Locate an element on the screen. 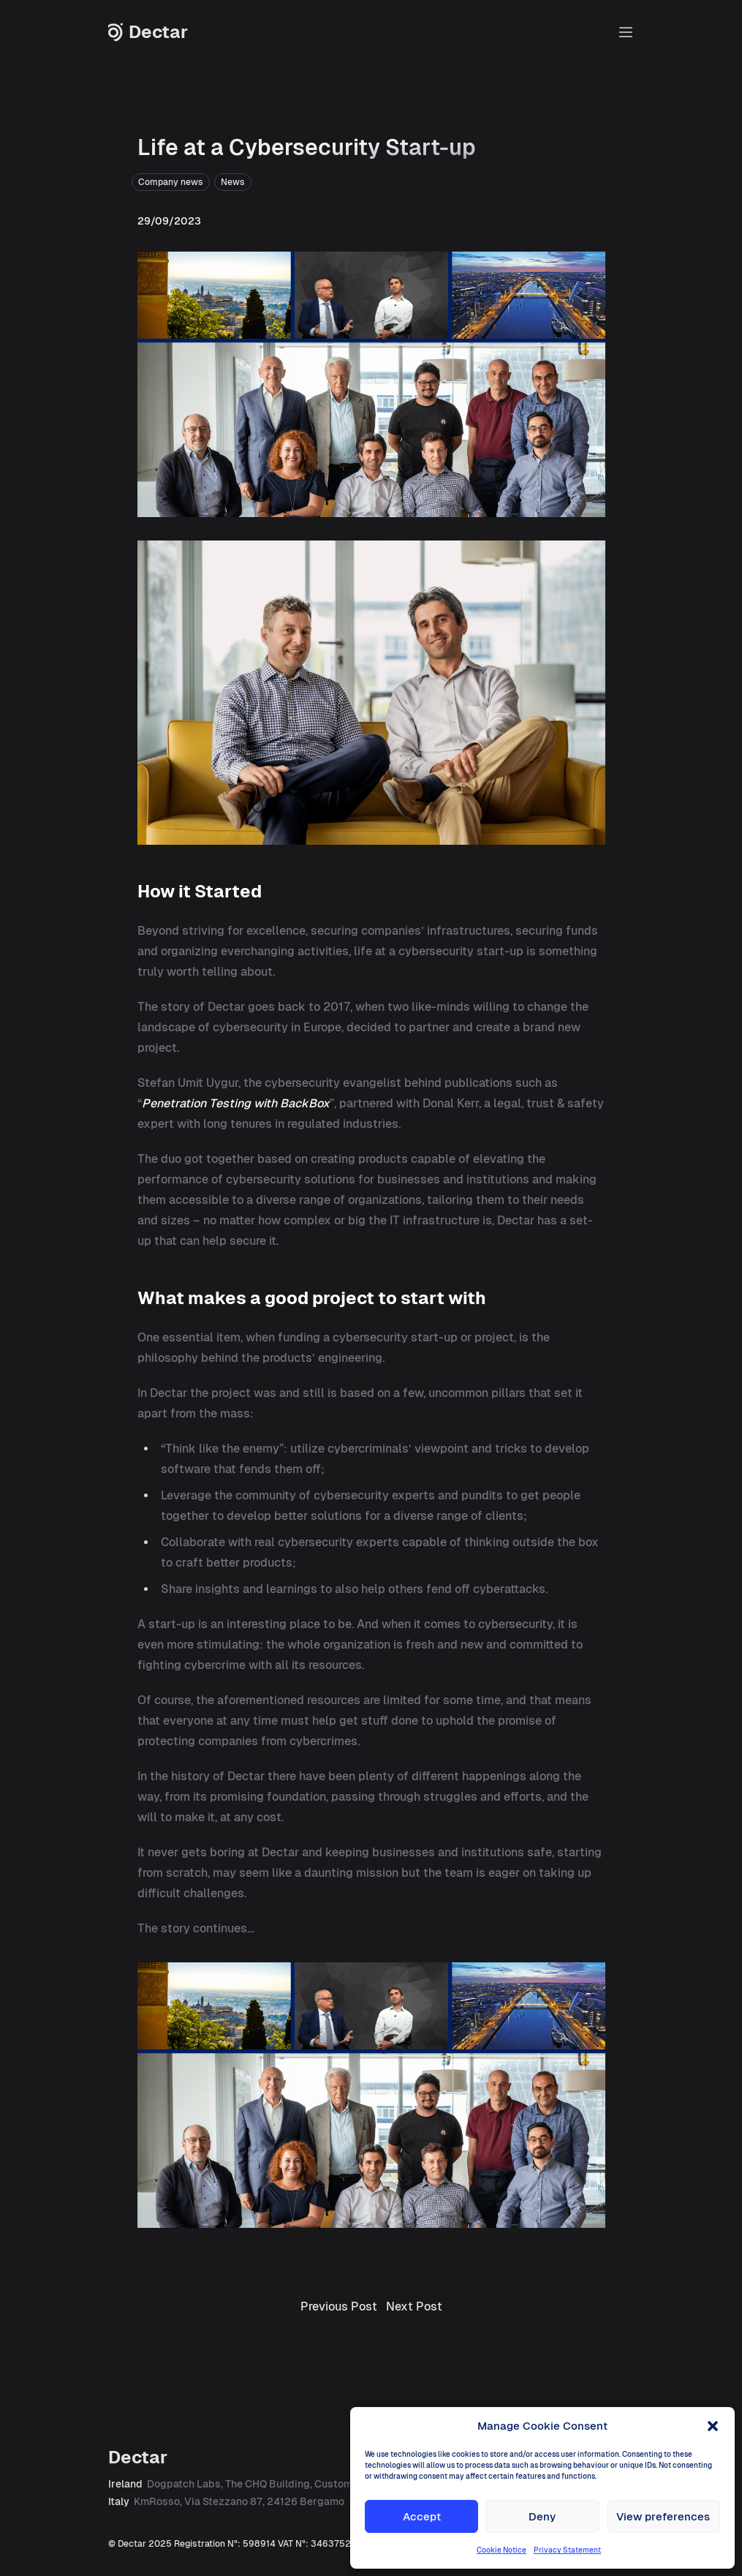 This screenshot has height=2576, width=742. Privacy Statement is located at coordinates (567, 2550).